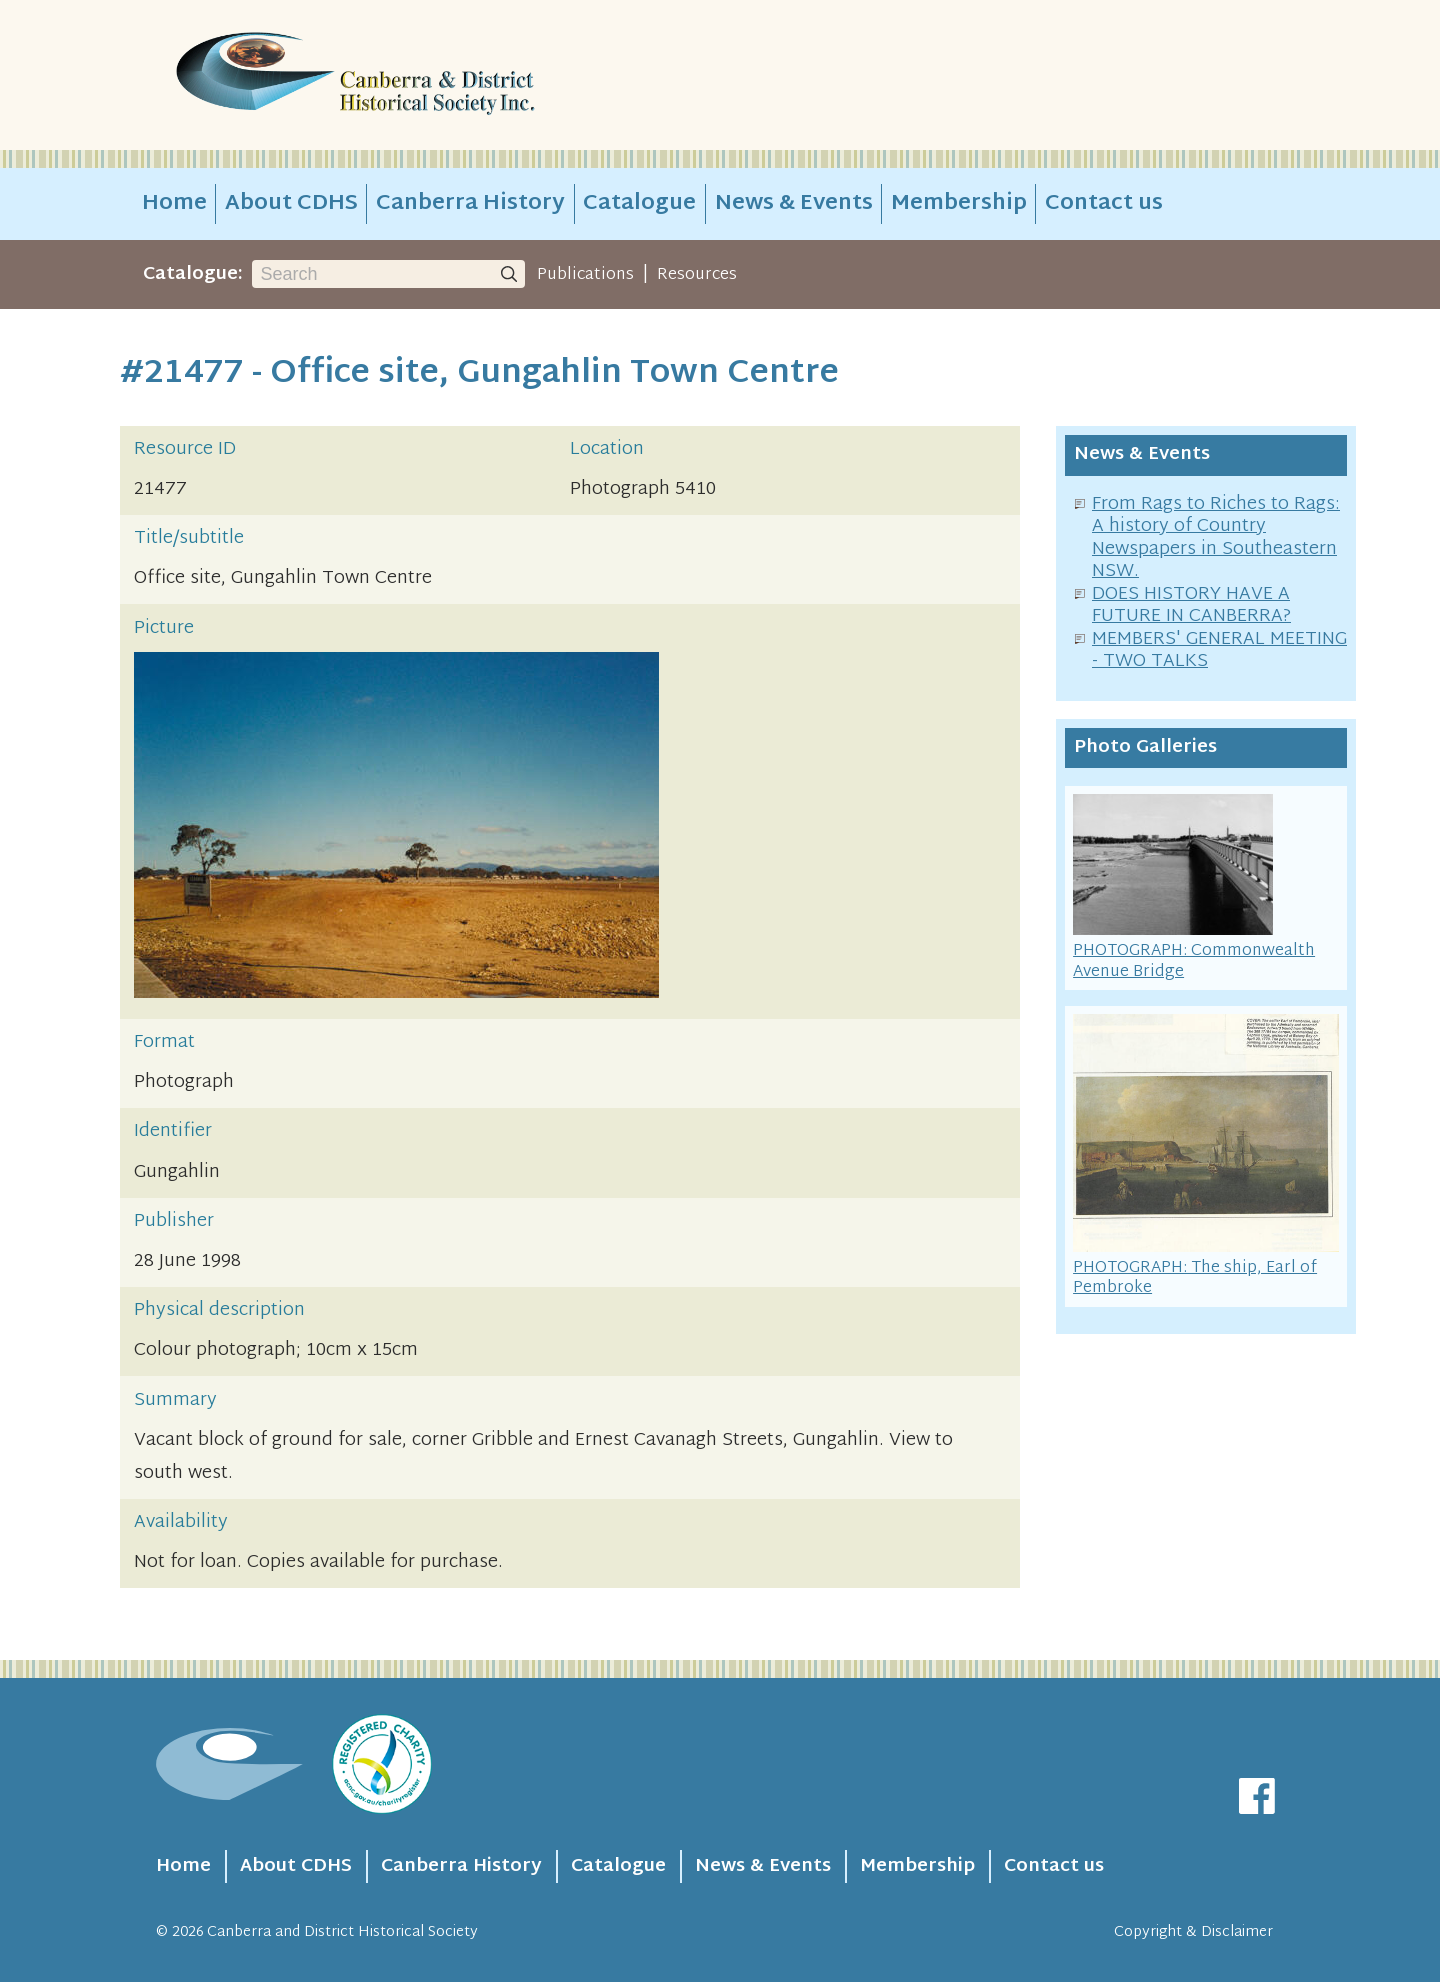  What do you see at coordinates (291, 204) in the screenshot?
I see `About CDHS` at bounding box center [291, 204].